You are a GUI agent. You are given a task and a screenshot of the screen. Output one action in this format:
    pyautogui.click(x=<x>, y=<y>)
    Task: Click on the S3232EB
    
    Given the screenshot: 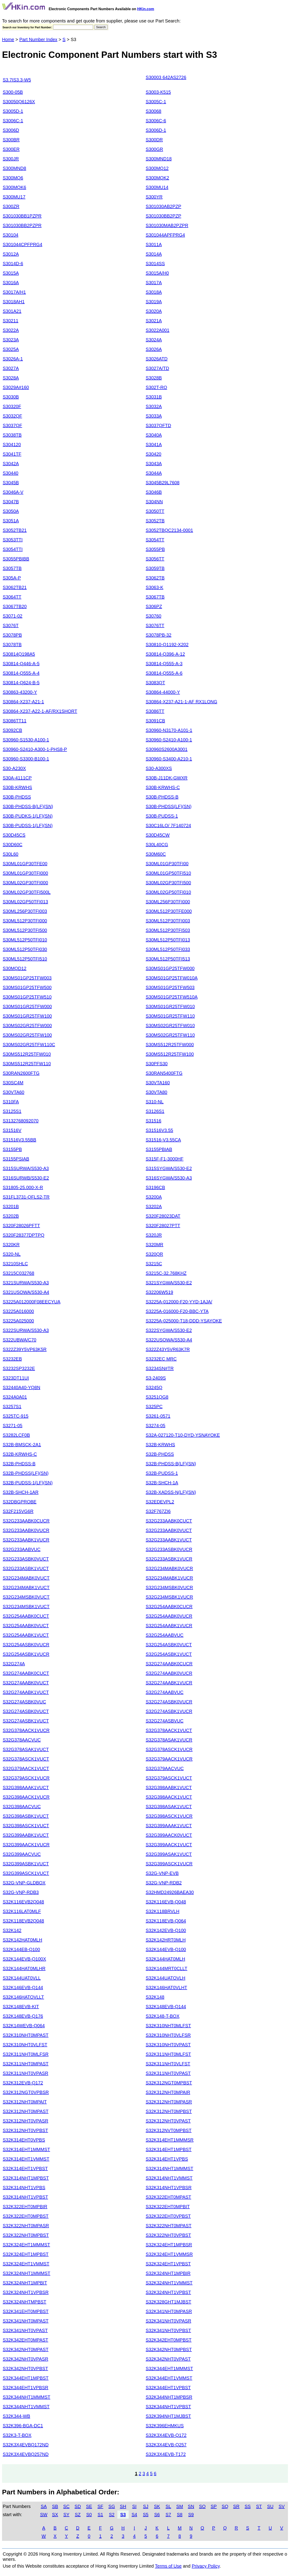 What is the action you would take?
    pyautogui.click(x=12, y=1358)
    